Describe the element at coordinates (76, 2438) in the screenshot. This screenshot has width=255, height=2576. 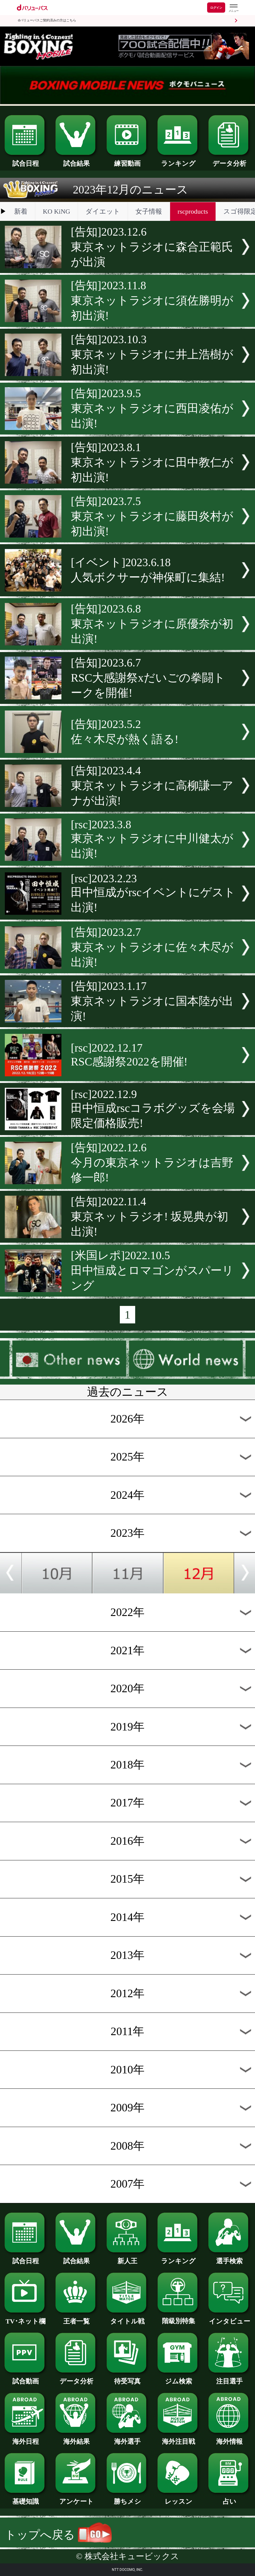
I see `海外結果` at that location.